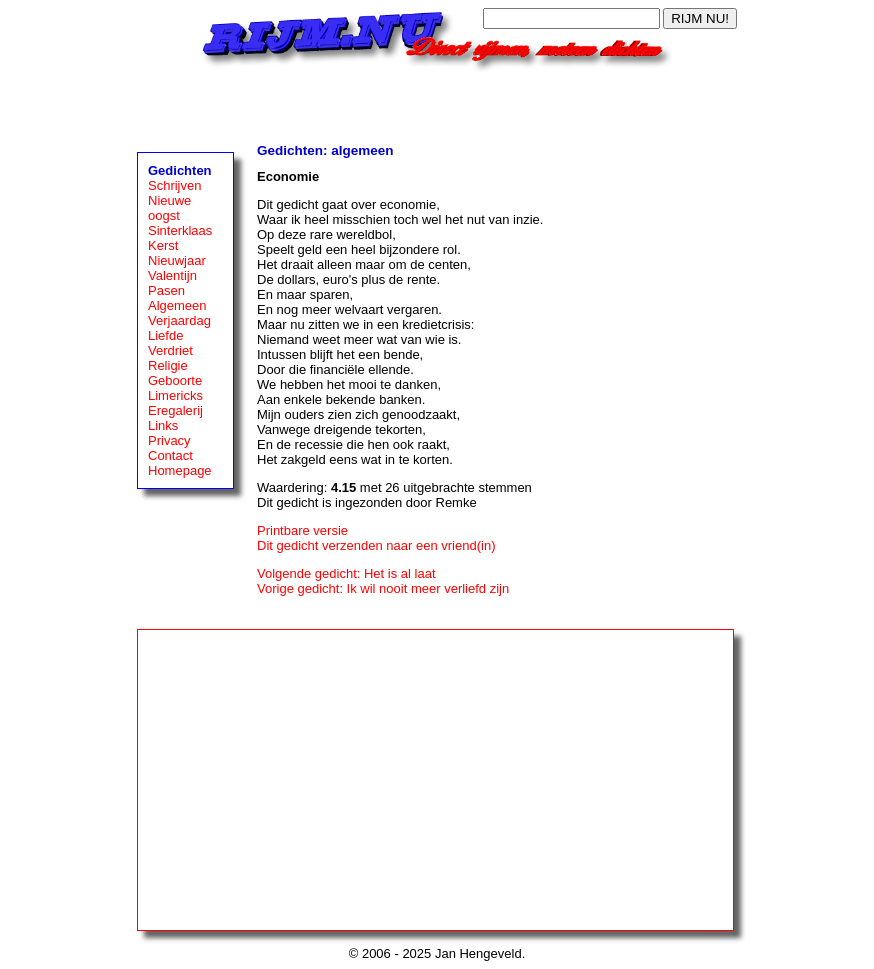 The width and height of the screenshot is (874, 969). Describe the element at coordinates (174, 185) in the screenshot. I see `Schrijven` at that location.